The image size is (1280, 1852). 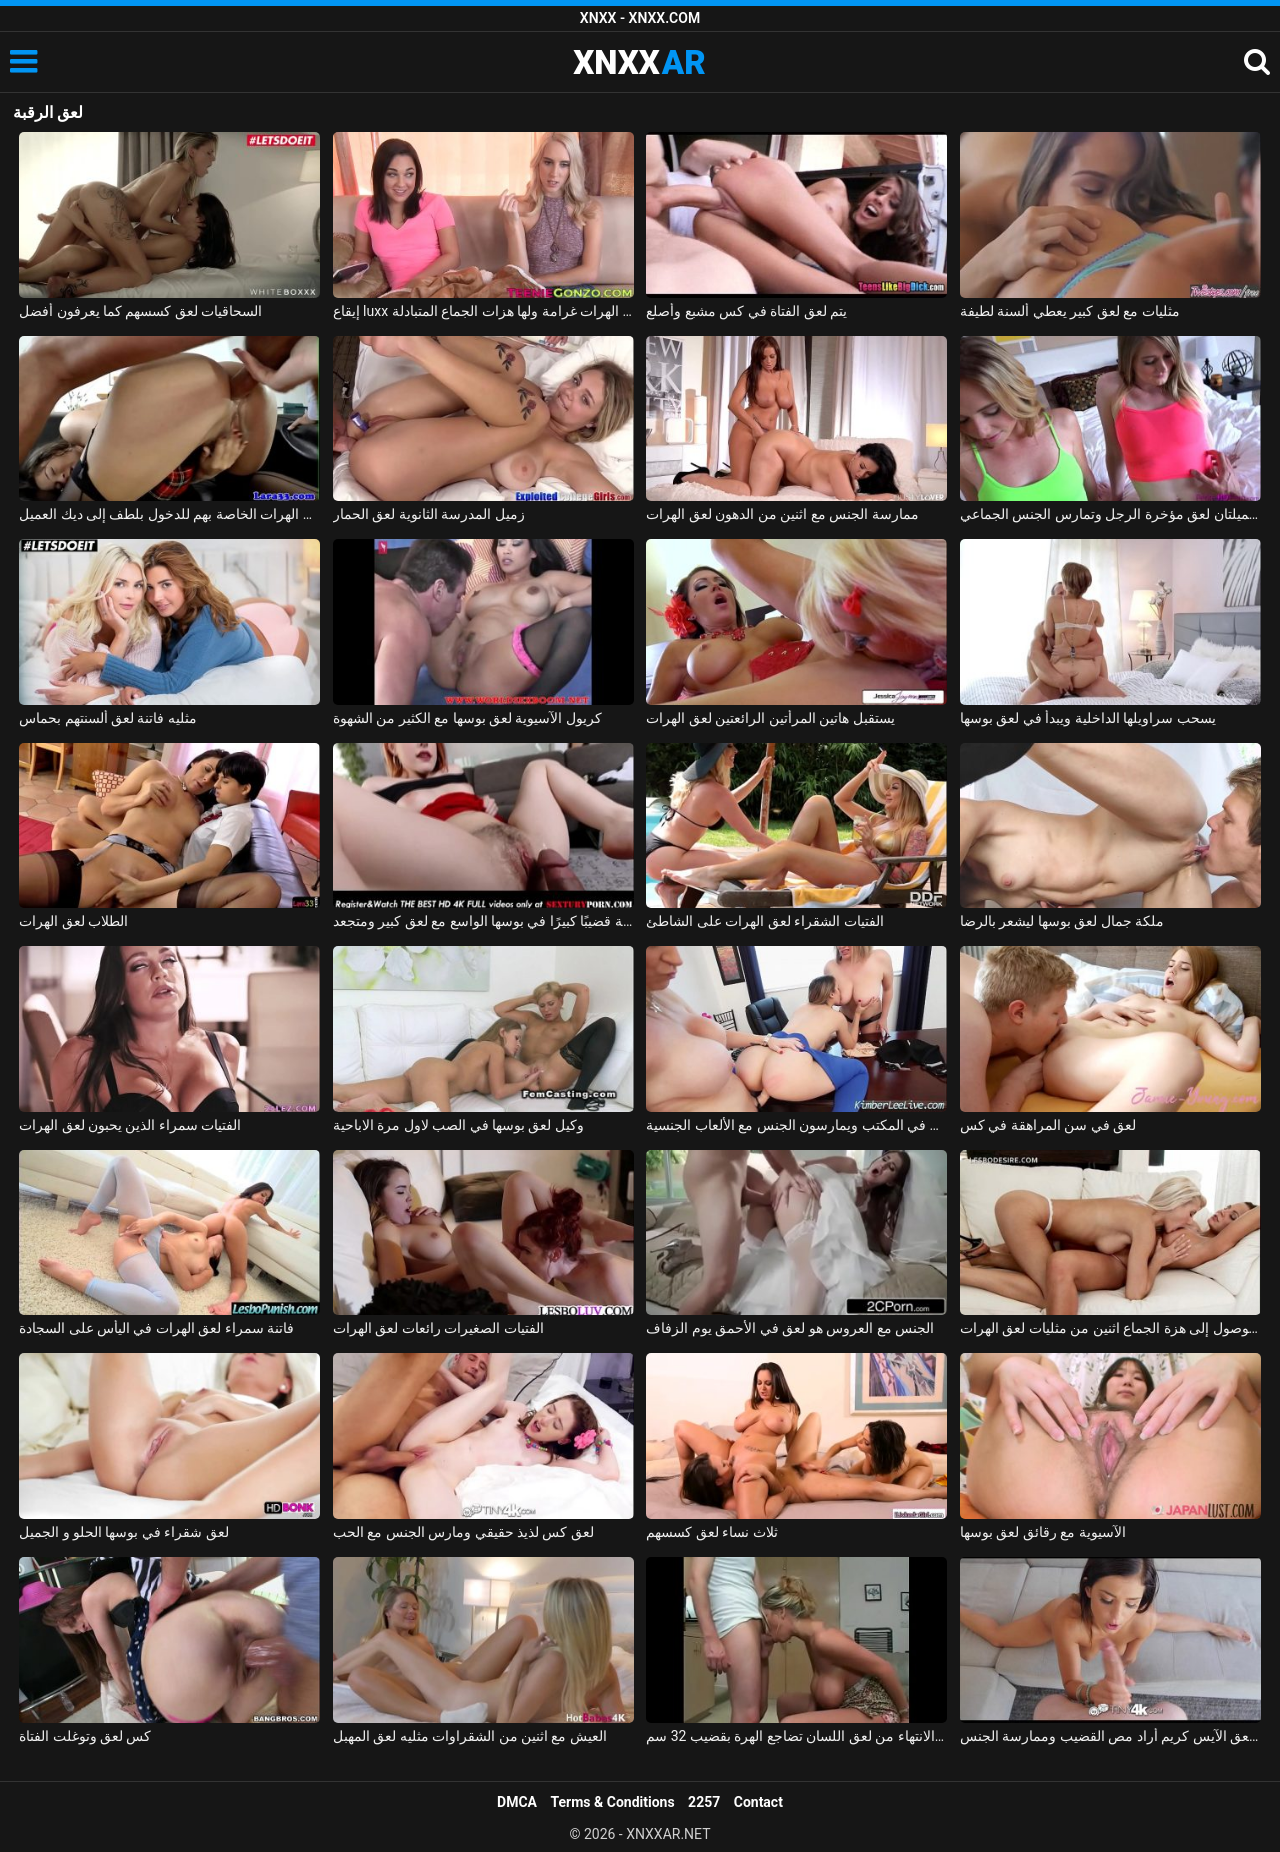 What do you see at coordinates (463, 1532) in the screenshot?
I see `لعق كس لذيذ حقيقي ومارس الجنس مع الحب` at bounding box center [463, 1532].